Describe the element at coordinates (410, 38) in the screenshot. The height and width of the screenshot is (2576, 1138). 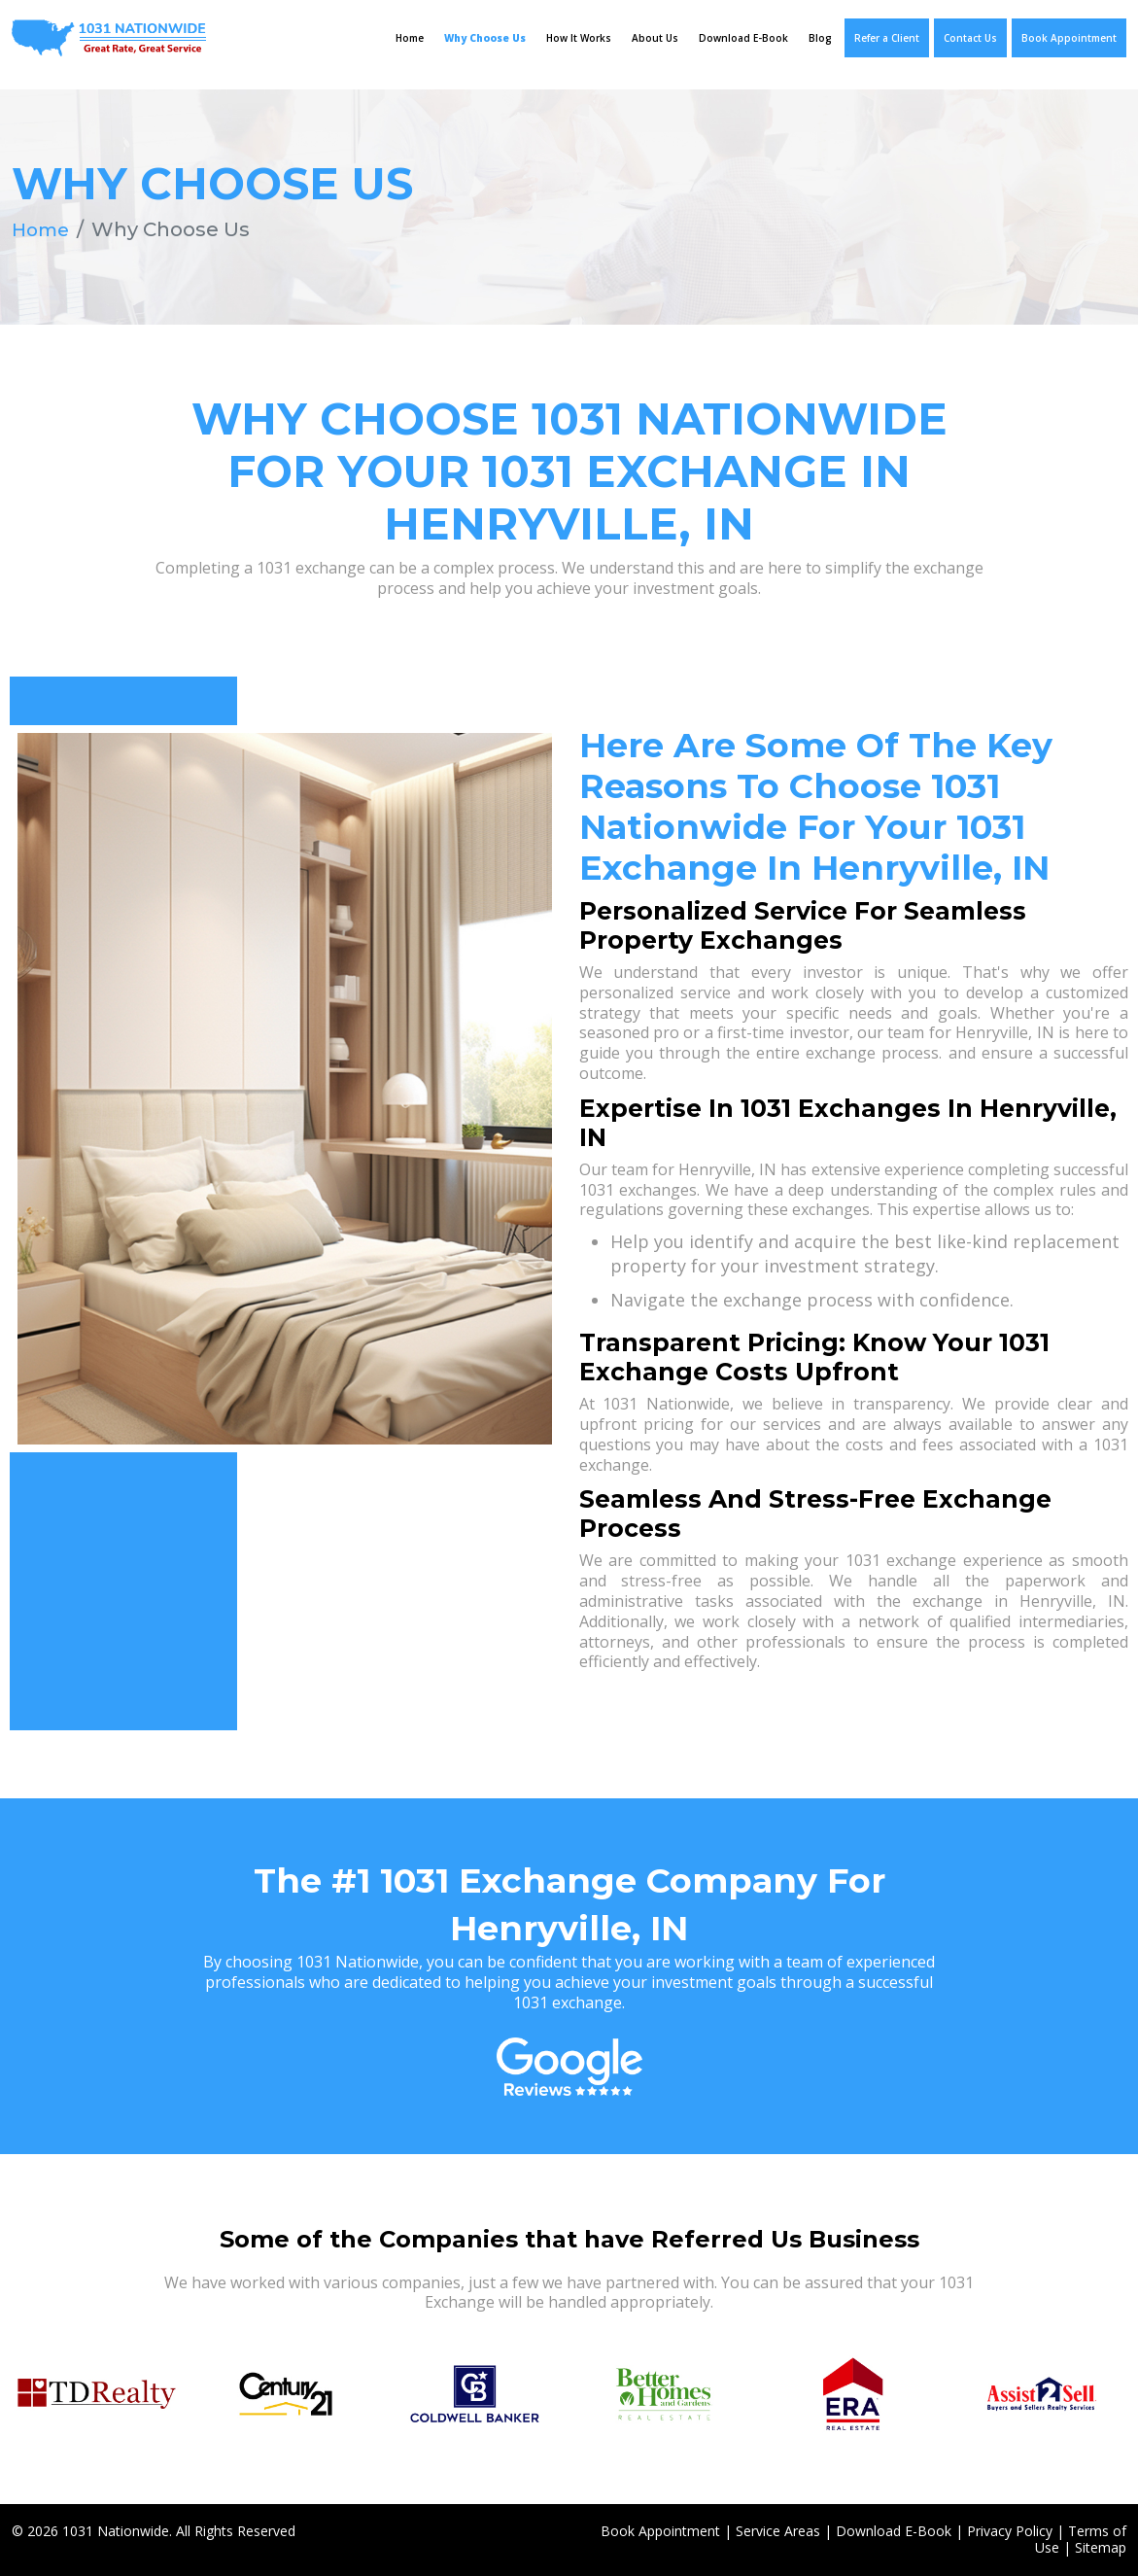
I see `Home` at that location.